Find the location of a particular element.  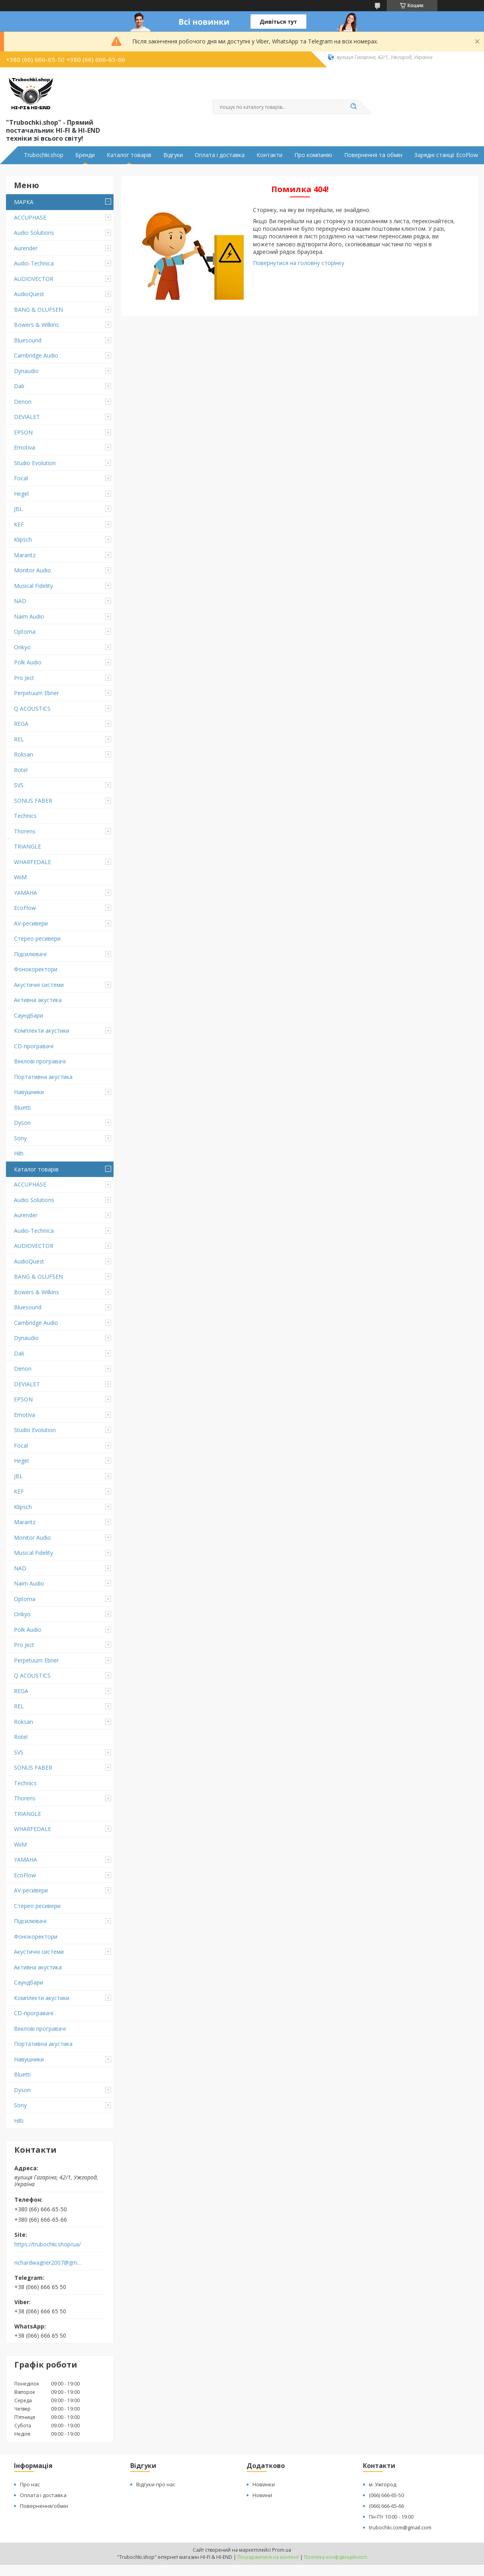

WiiM is located at coordinates (20, 877).